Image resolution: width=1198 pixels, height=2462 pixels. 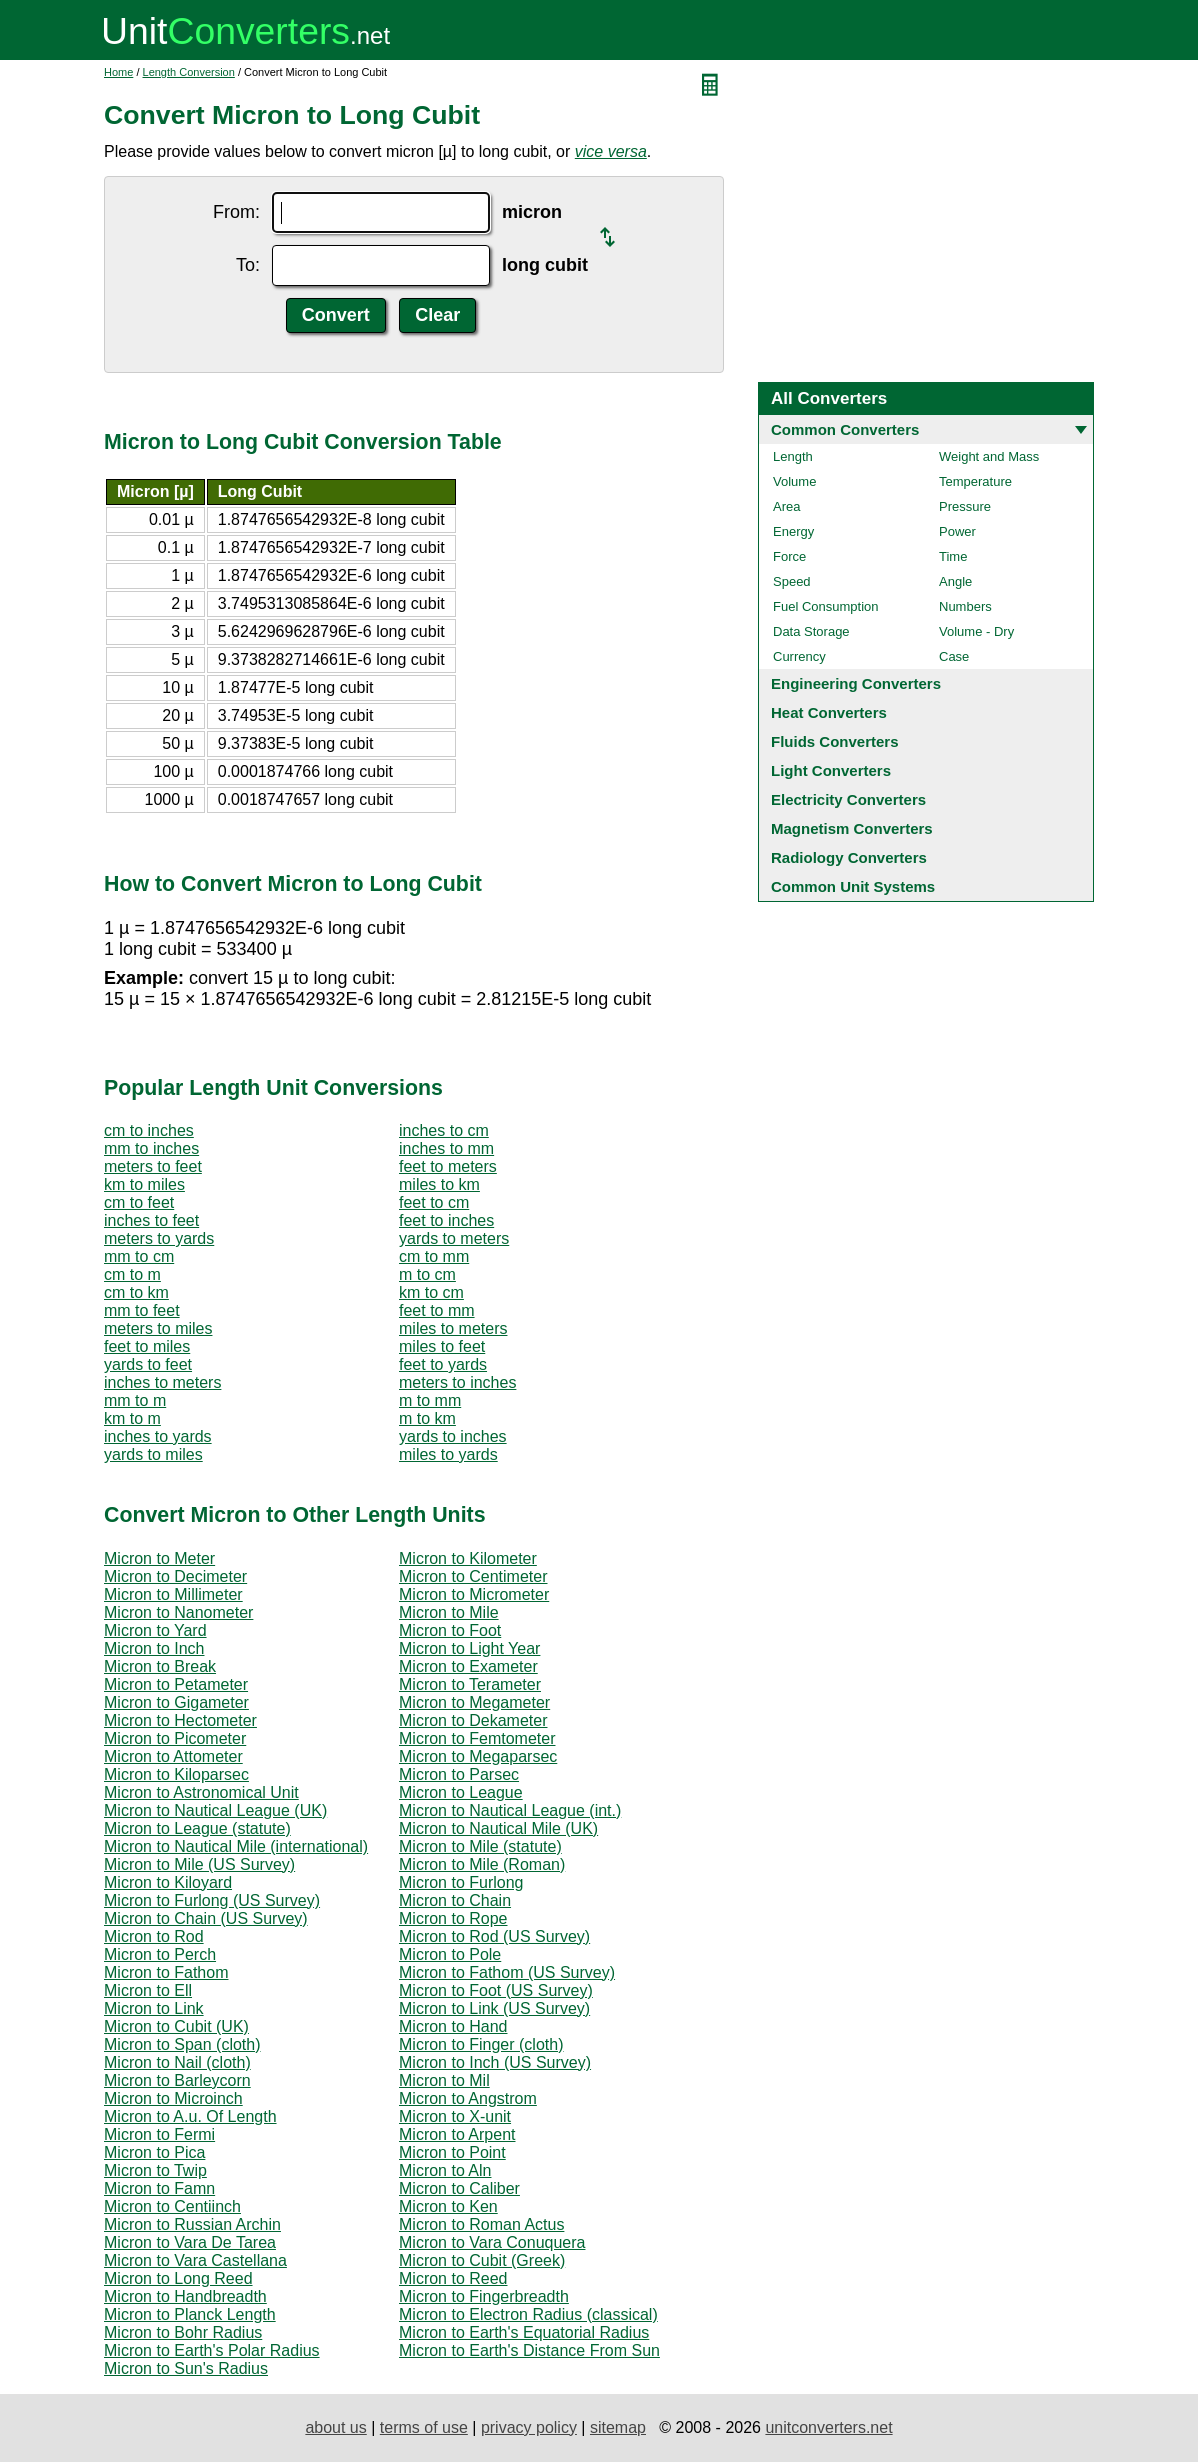 I want to click on Micron to Pole, so click(x=450, y=1954).